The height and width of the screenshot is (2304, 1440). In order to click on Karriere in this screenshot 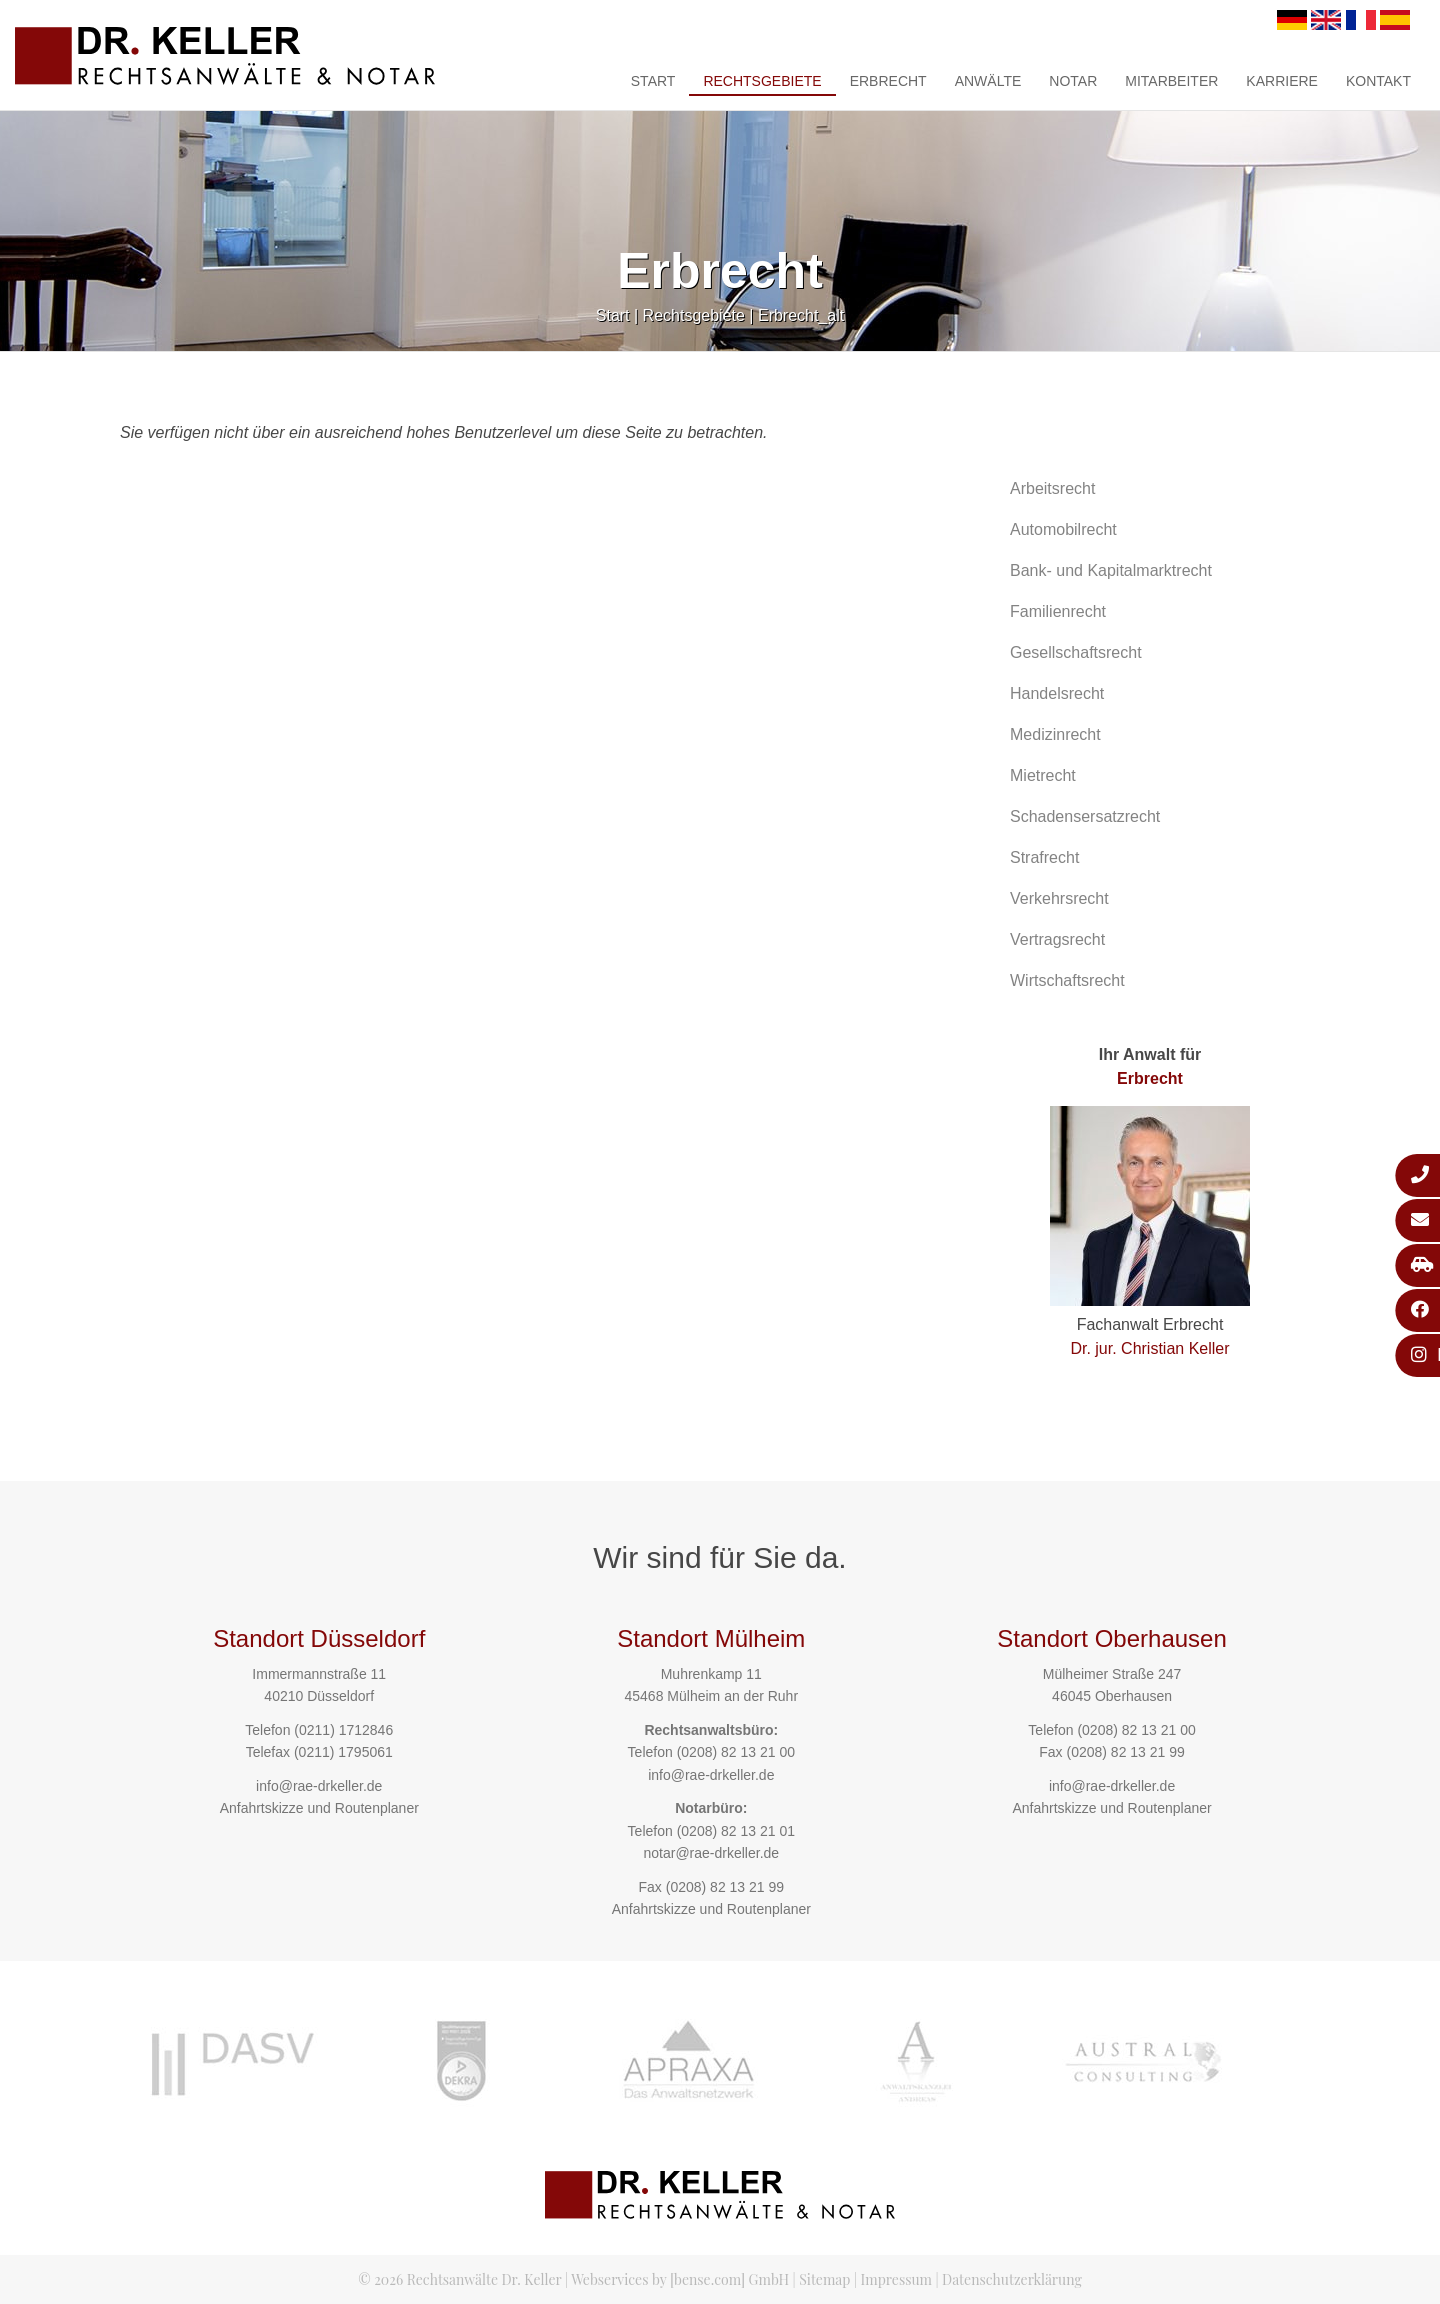, I will do `click(1282, 81)`.